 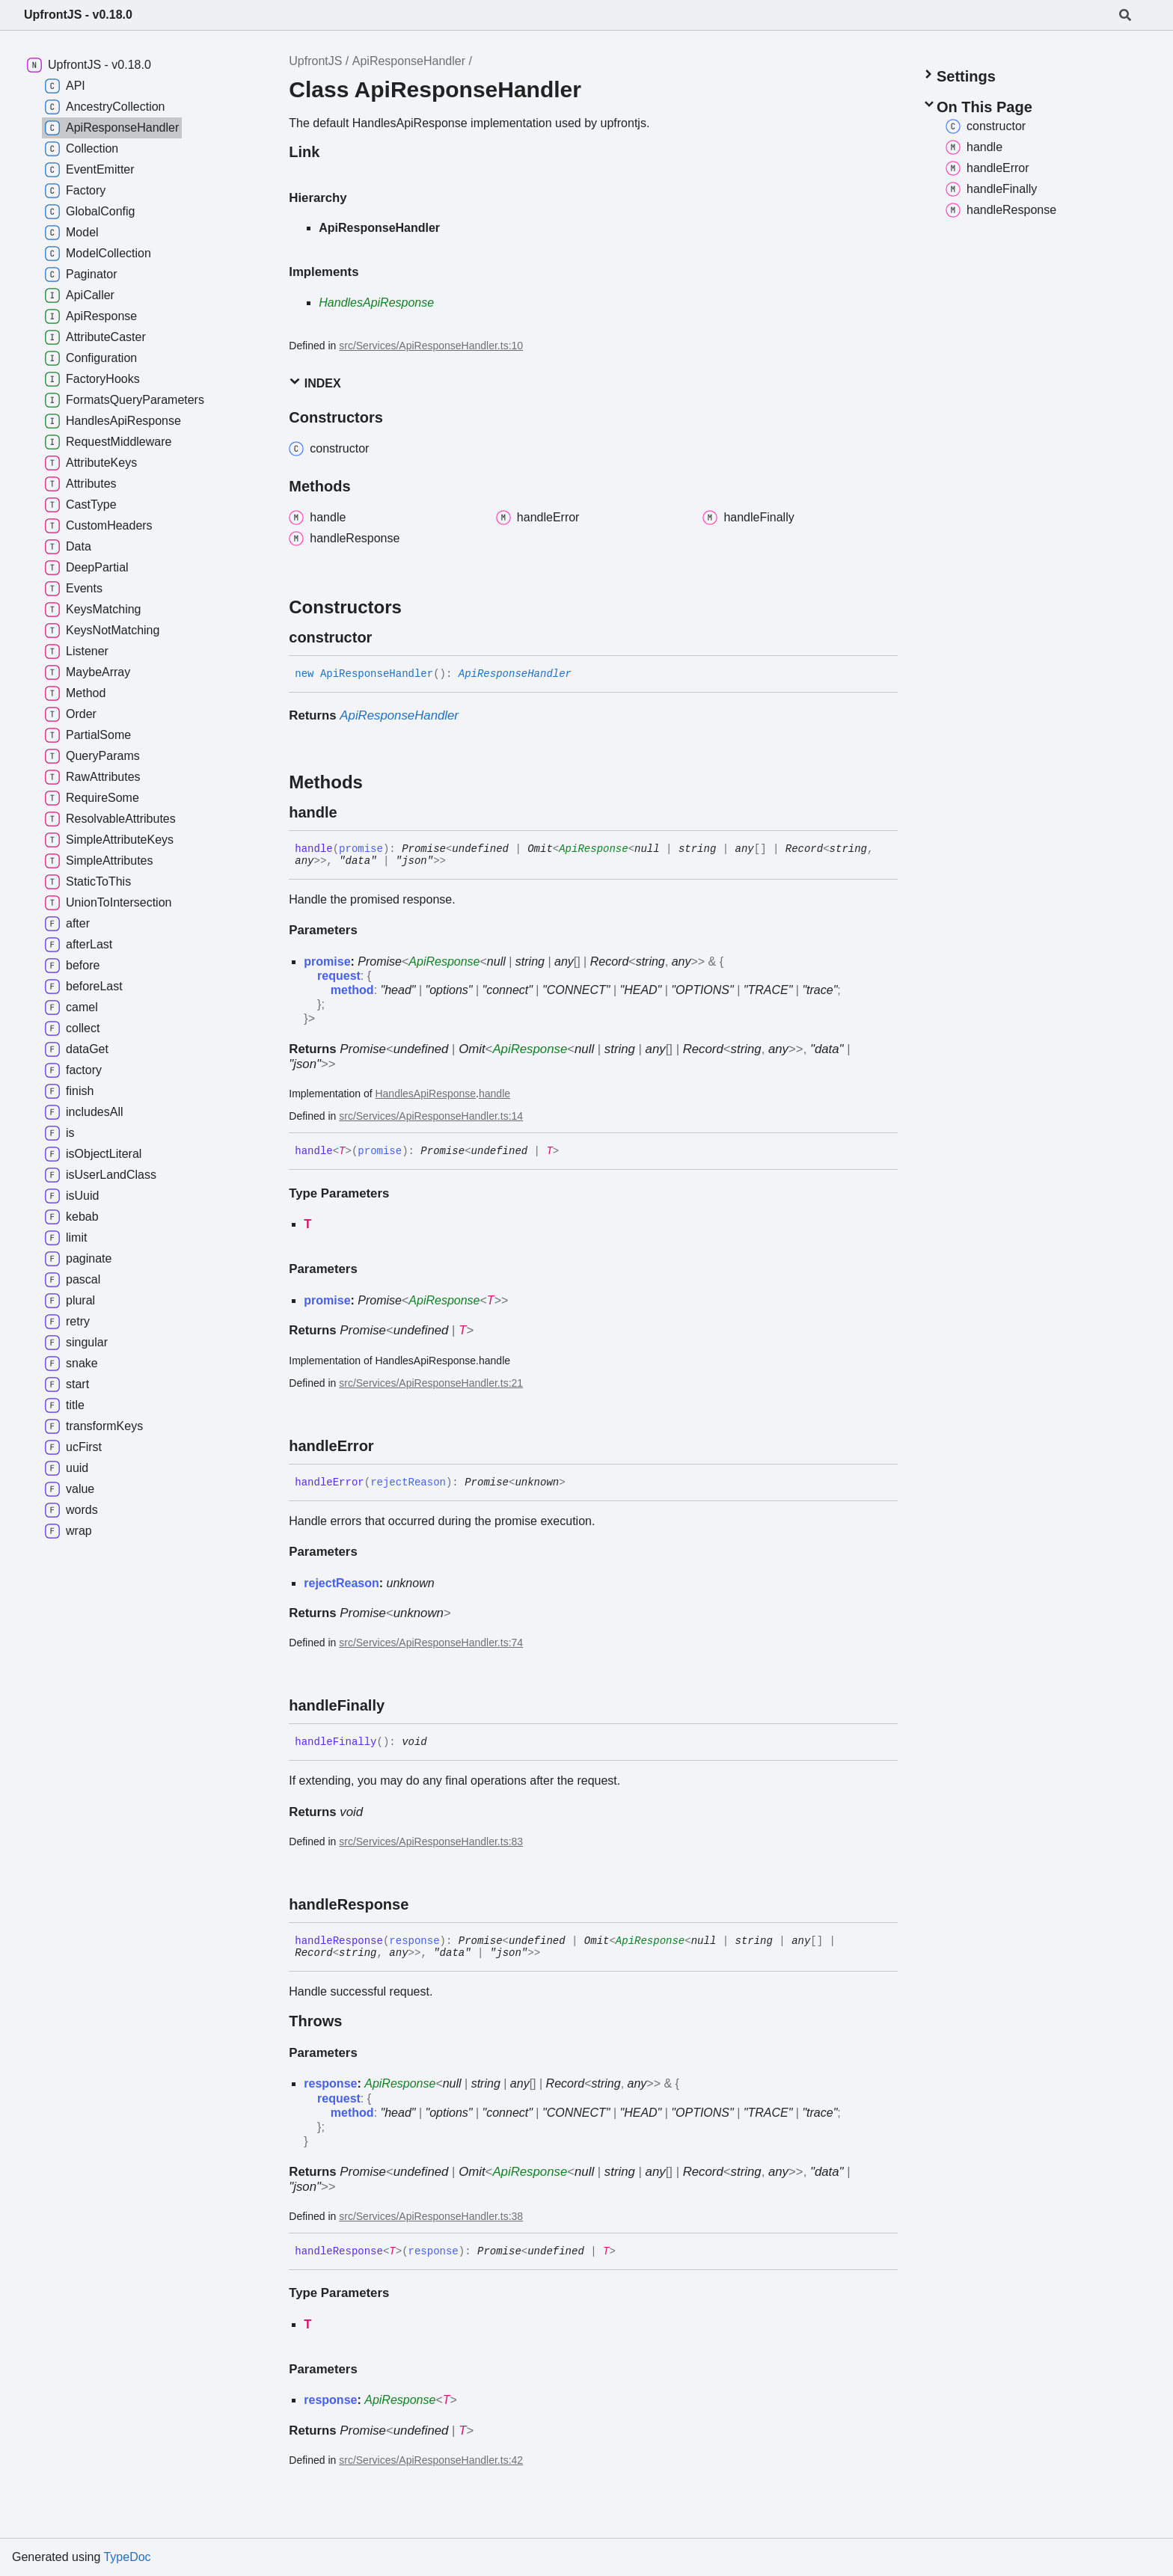 What do you see at coordinates (431, 1116) in the screenshot?
I see `src/Services/ApiResponseHandler.ts:14` at bounding box center [431, 1116].